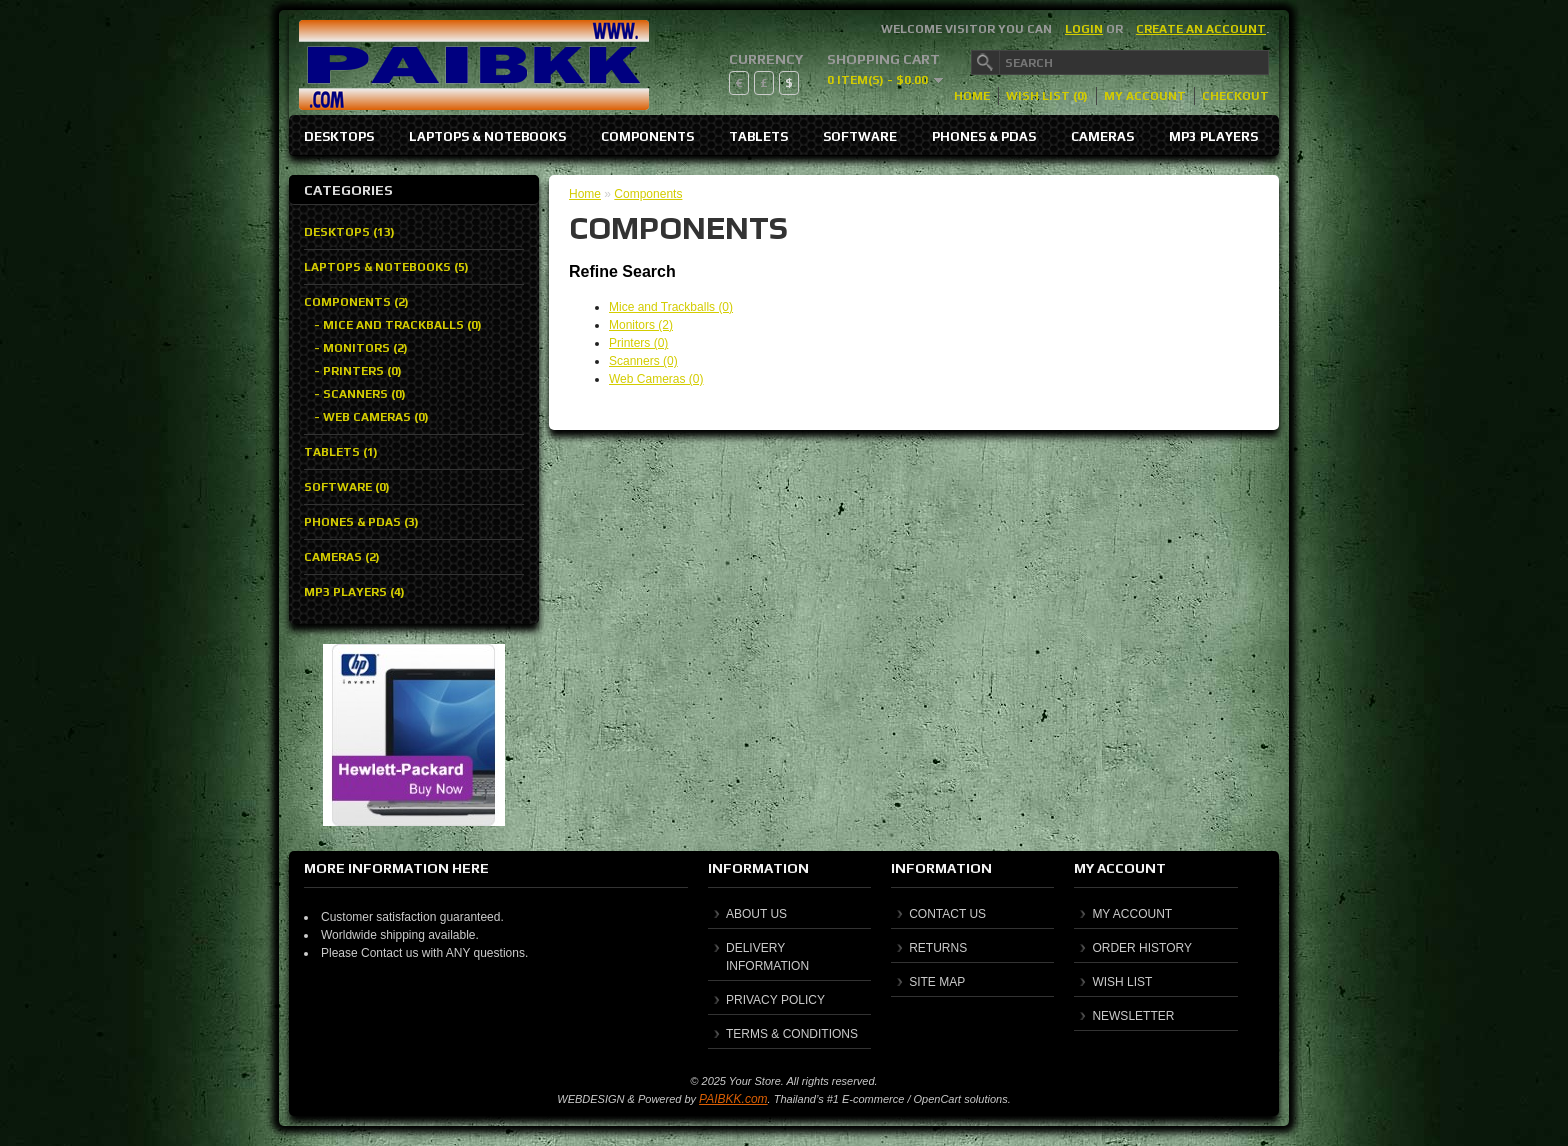 The height and width of the screenshot is (1146, 1568). What do you see at coordinates (398, 325) in the screenshot?
I see `- Mice and Trackballs (0)` at bounding box center [398, 325].